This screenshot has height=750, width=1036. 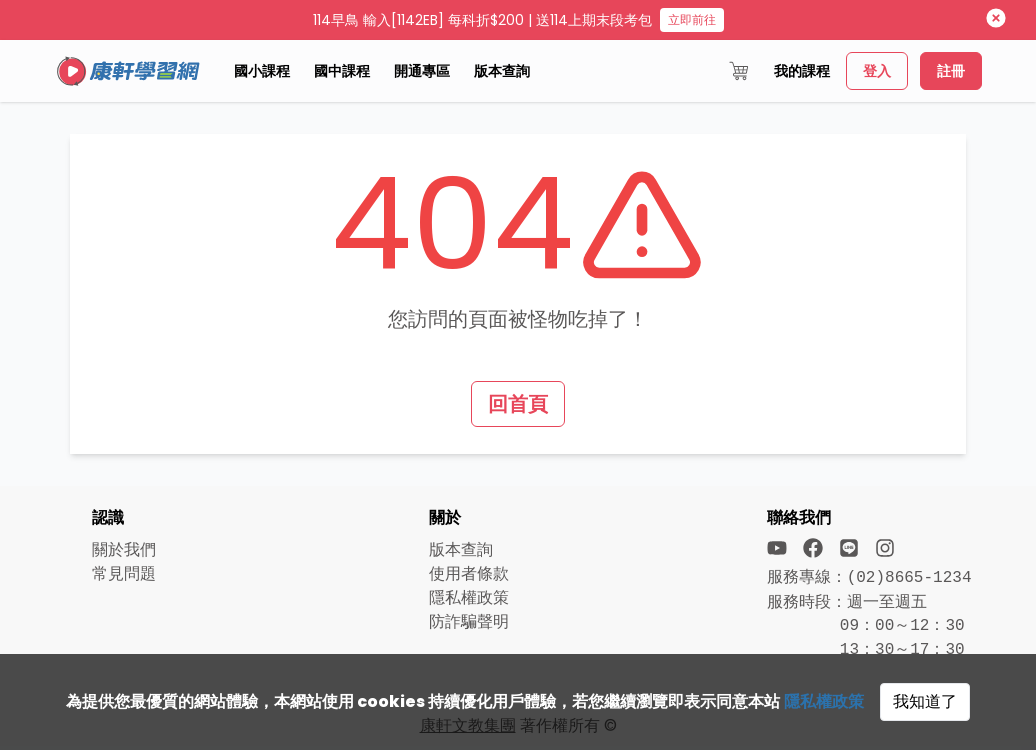 What do you see at coordinates (802, 71) in the screenshot?
I see `我的課程` at bounding box center [802, 71].